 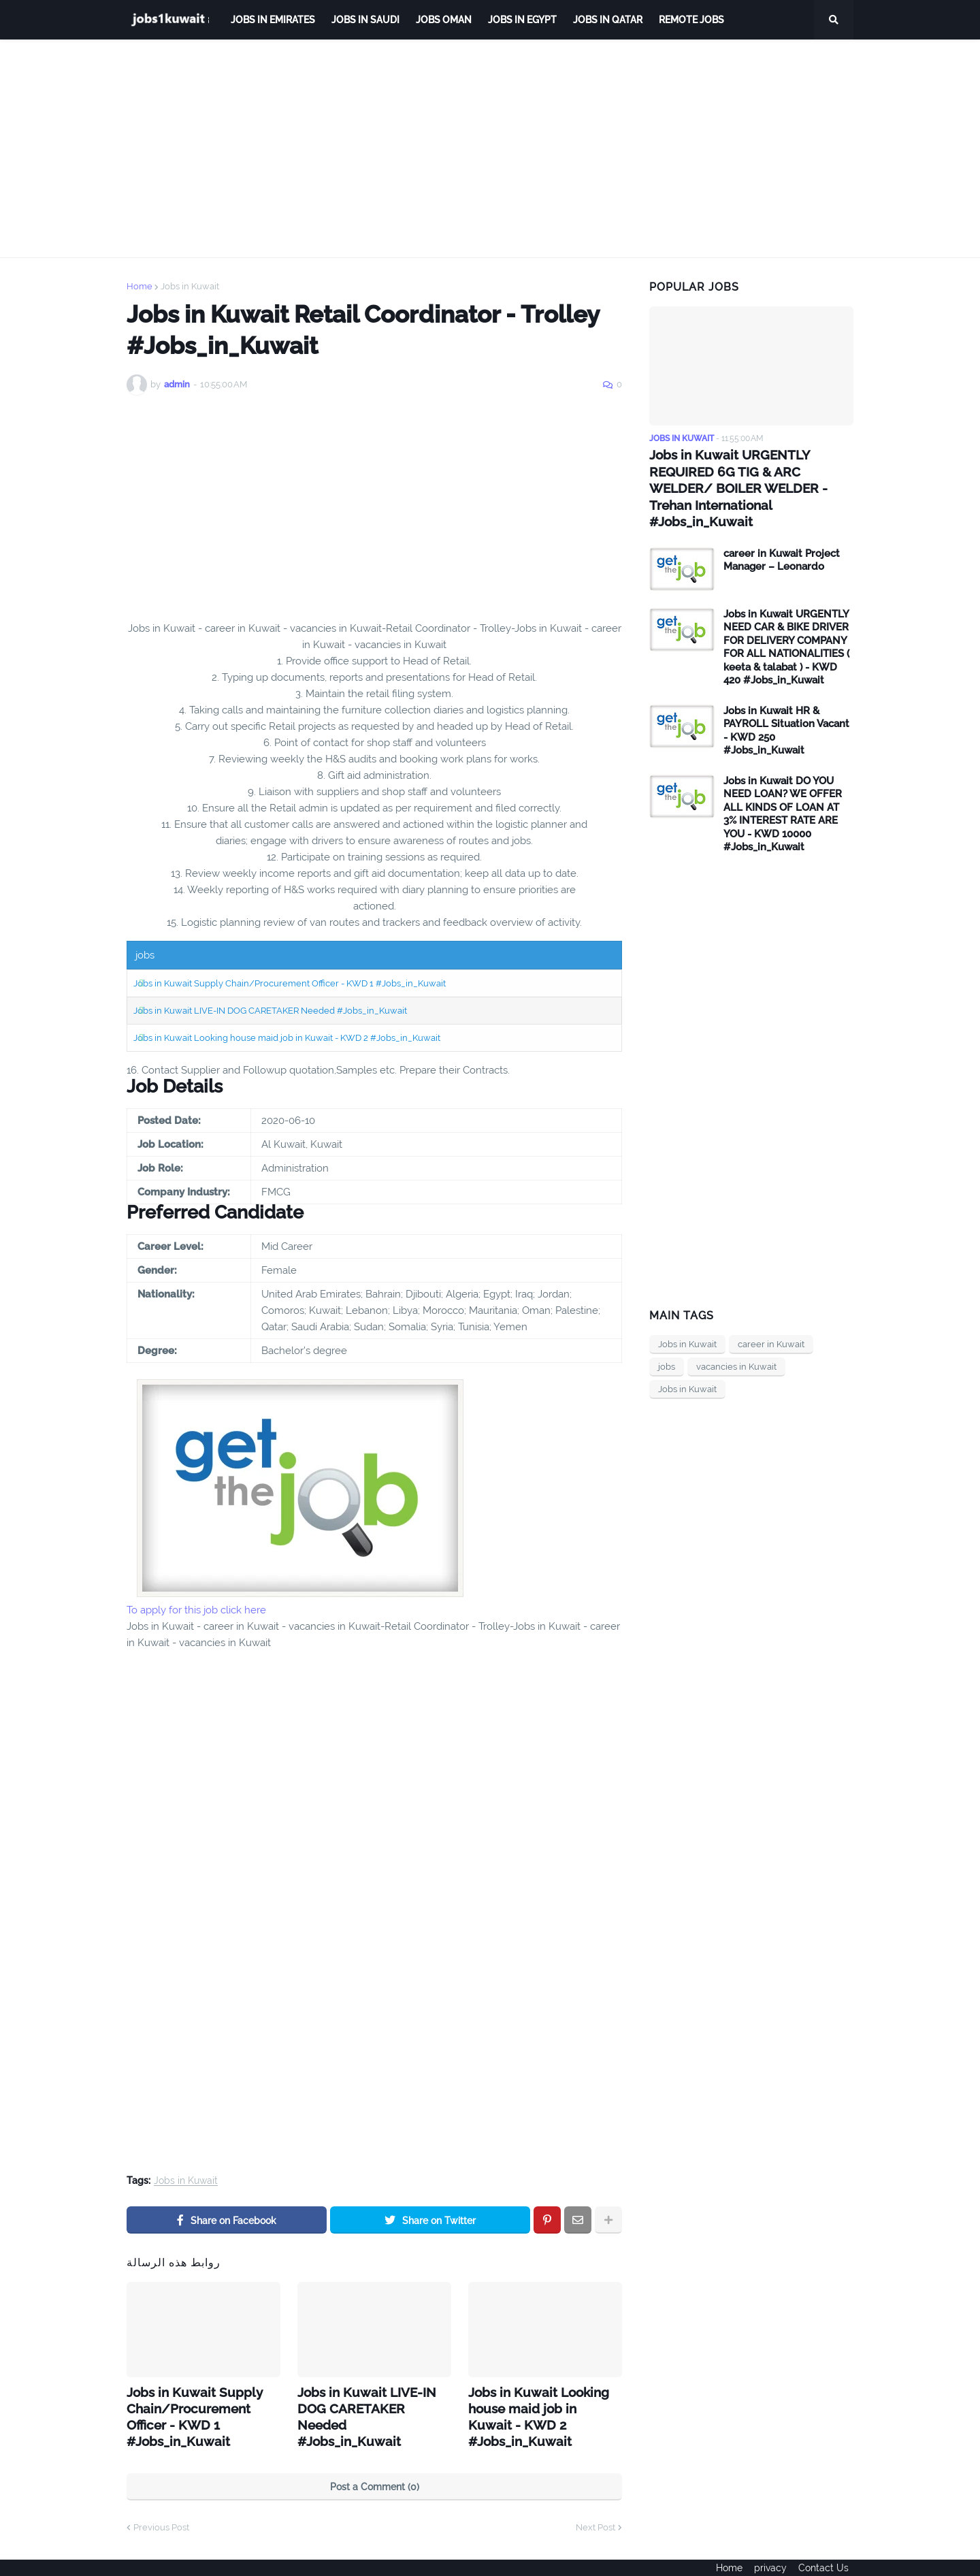 What do you see at coordinates (196, 1610) in the screenshot?
I see `To apply for this job click here` at bounding box center [196, 1610].